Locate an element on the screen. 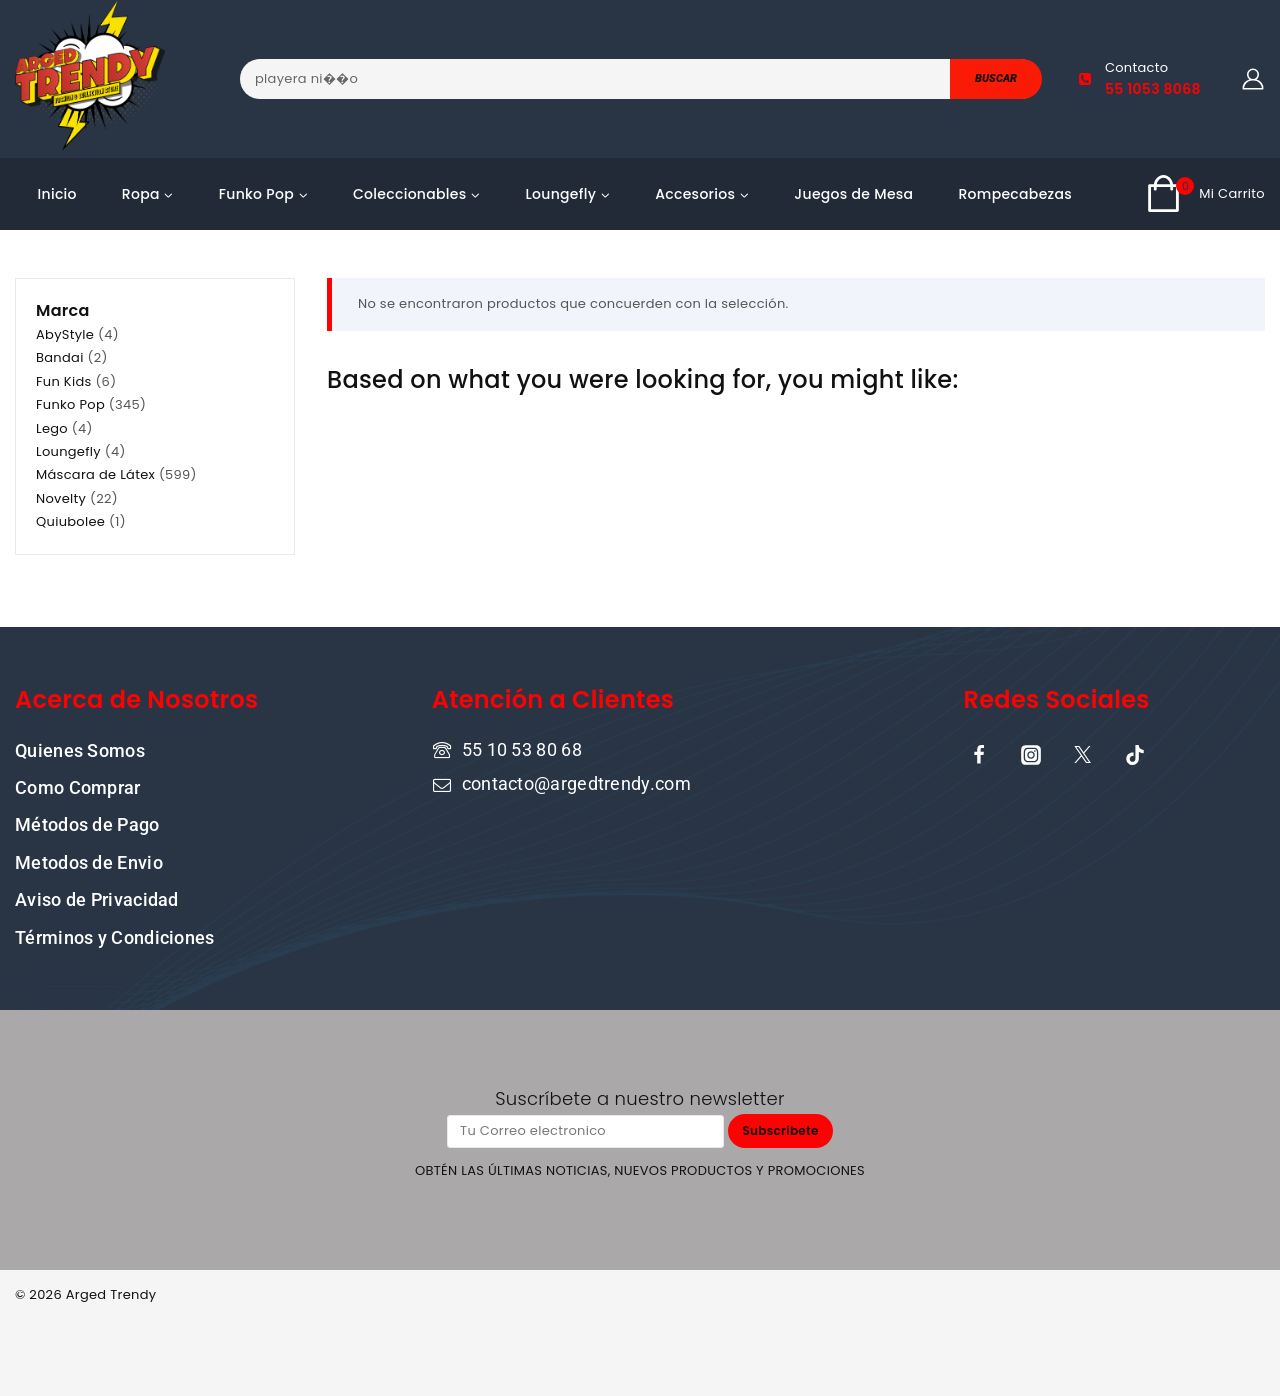 This screenshot has width=1280, height=1396. Funko Pop is located at coordinates (70, 404).